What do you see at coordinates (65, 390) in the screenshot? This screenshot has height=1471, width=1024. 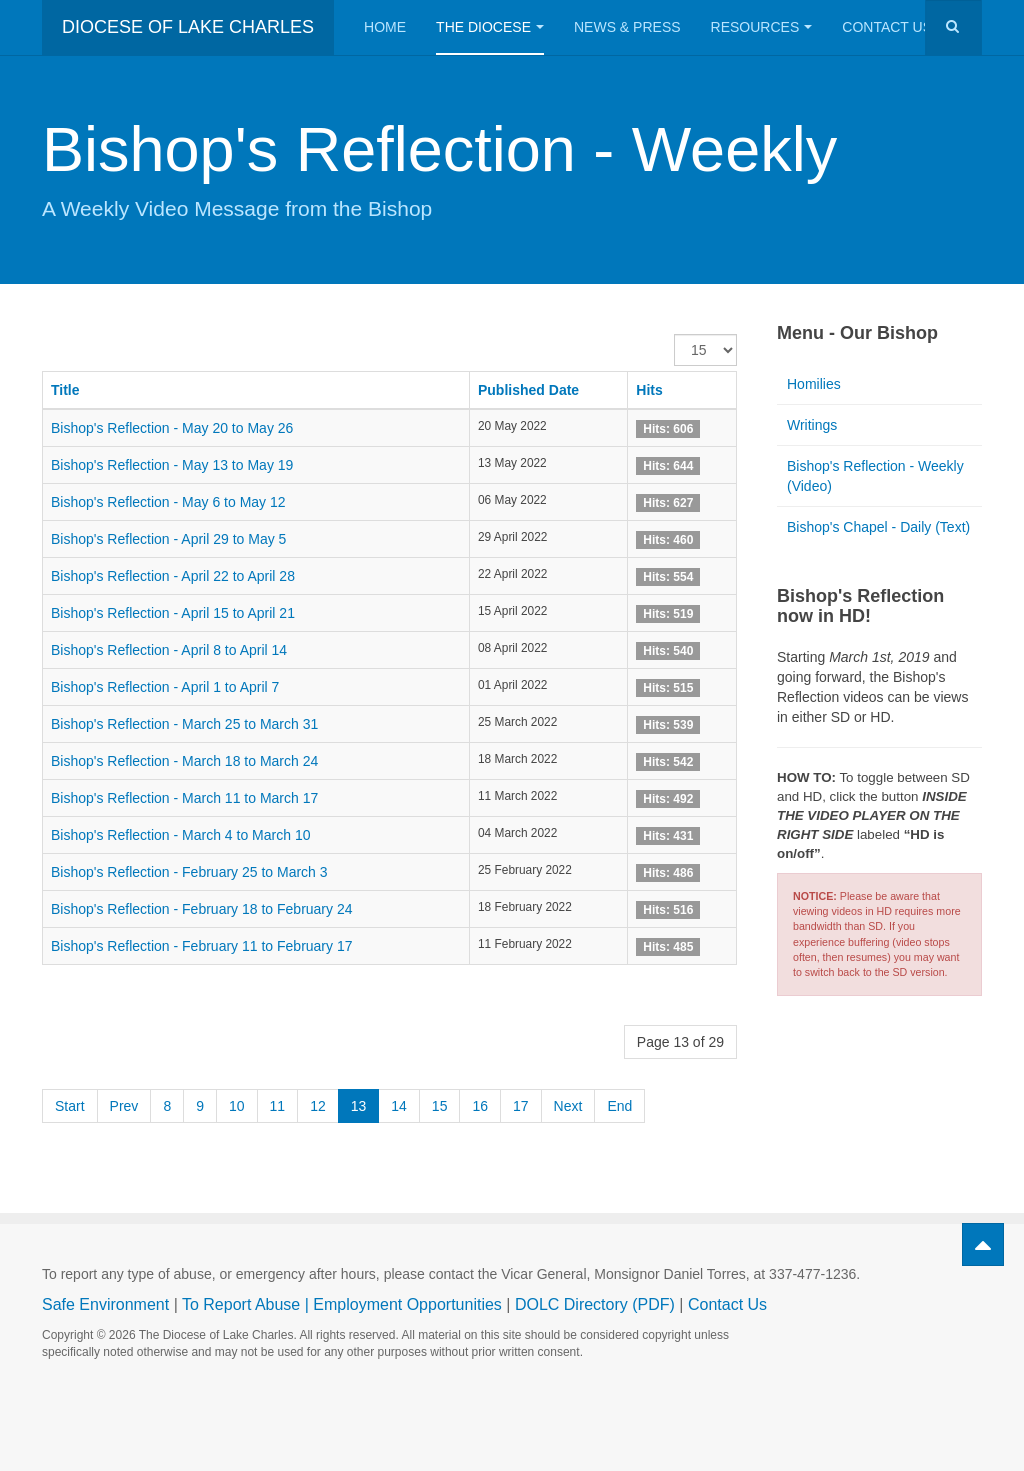 I see `Title` at bounding box center [65, 390].